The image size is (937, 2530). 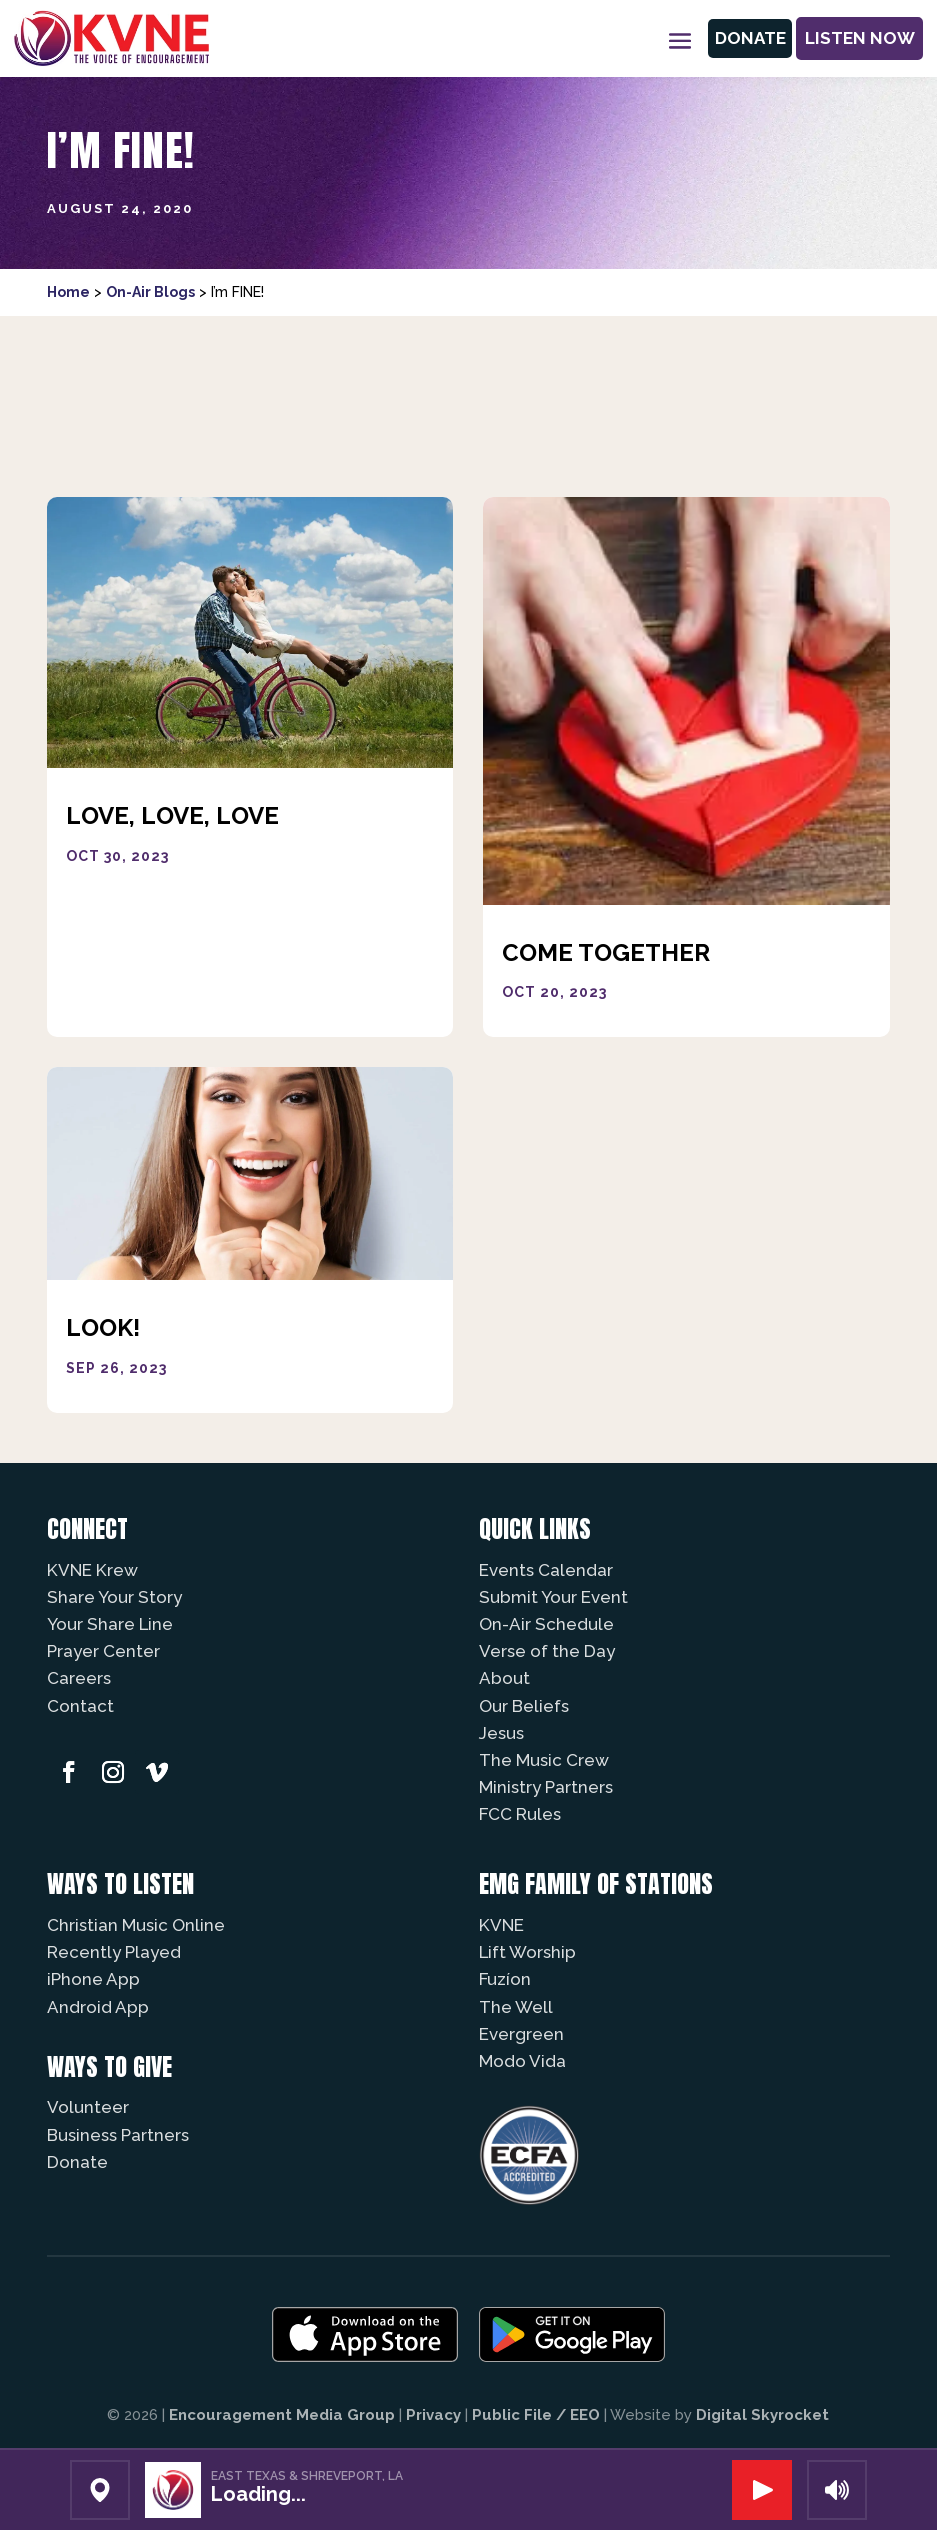 What do you see at coordinates (103, 1327) in the screenshot?
I see `Look!` at bounding box center [103, 1327].